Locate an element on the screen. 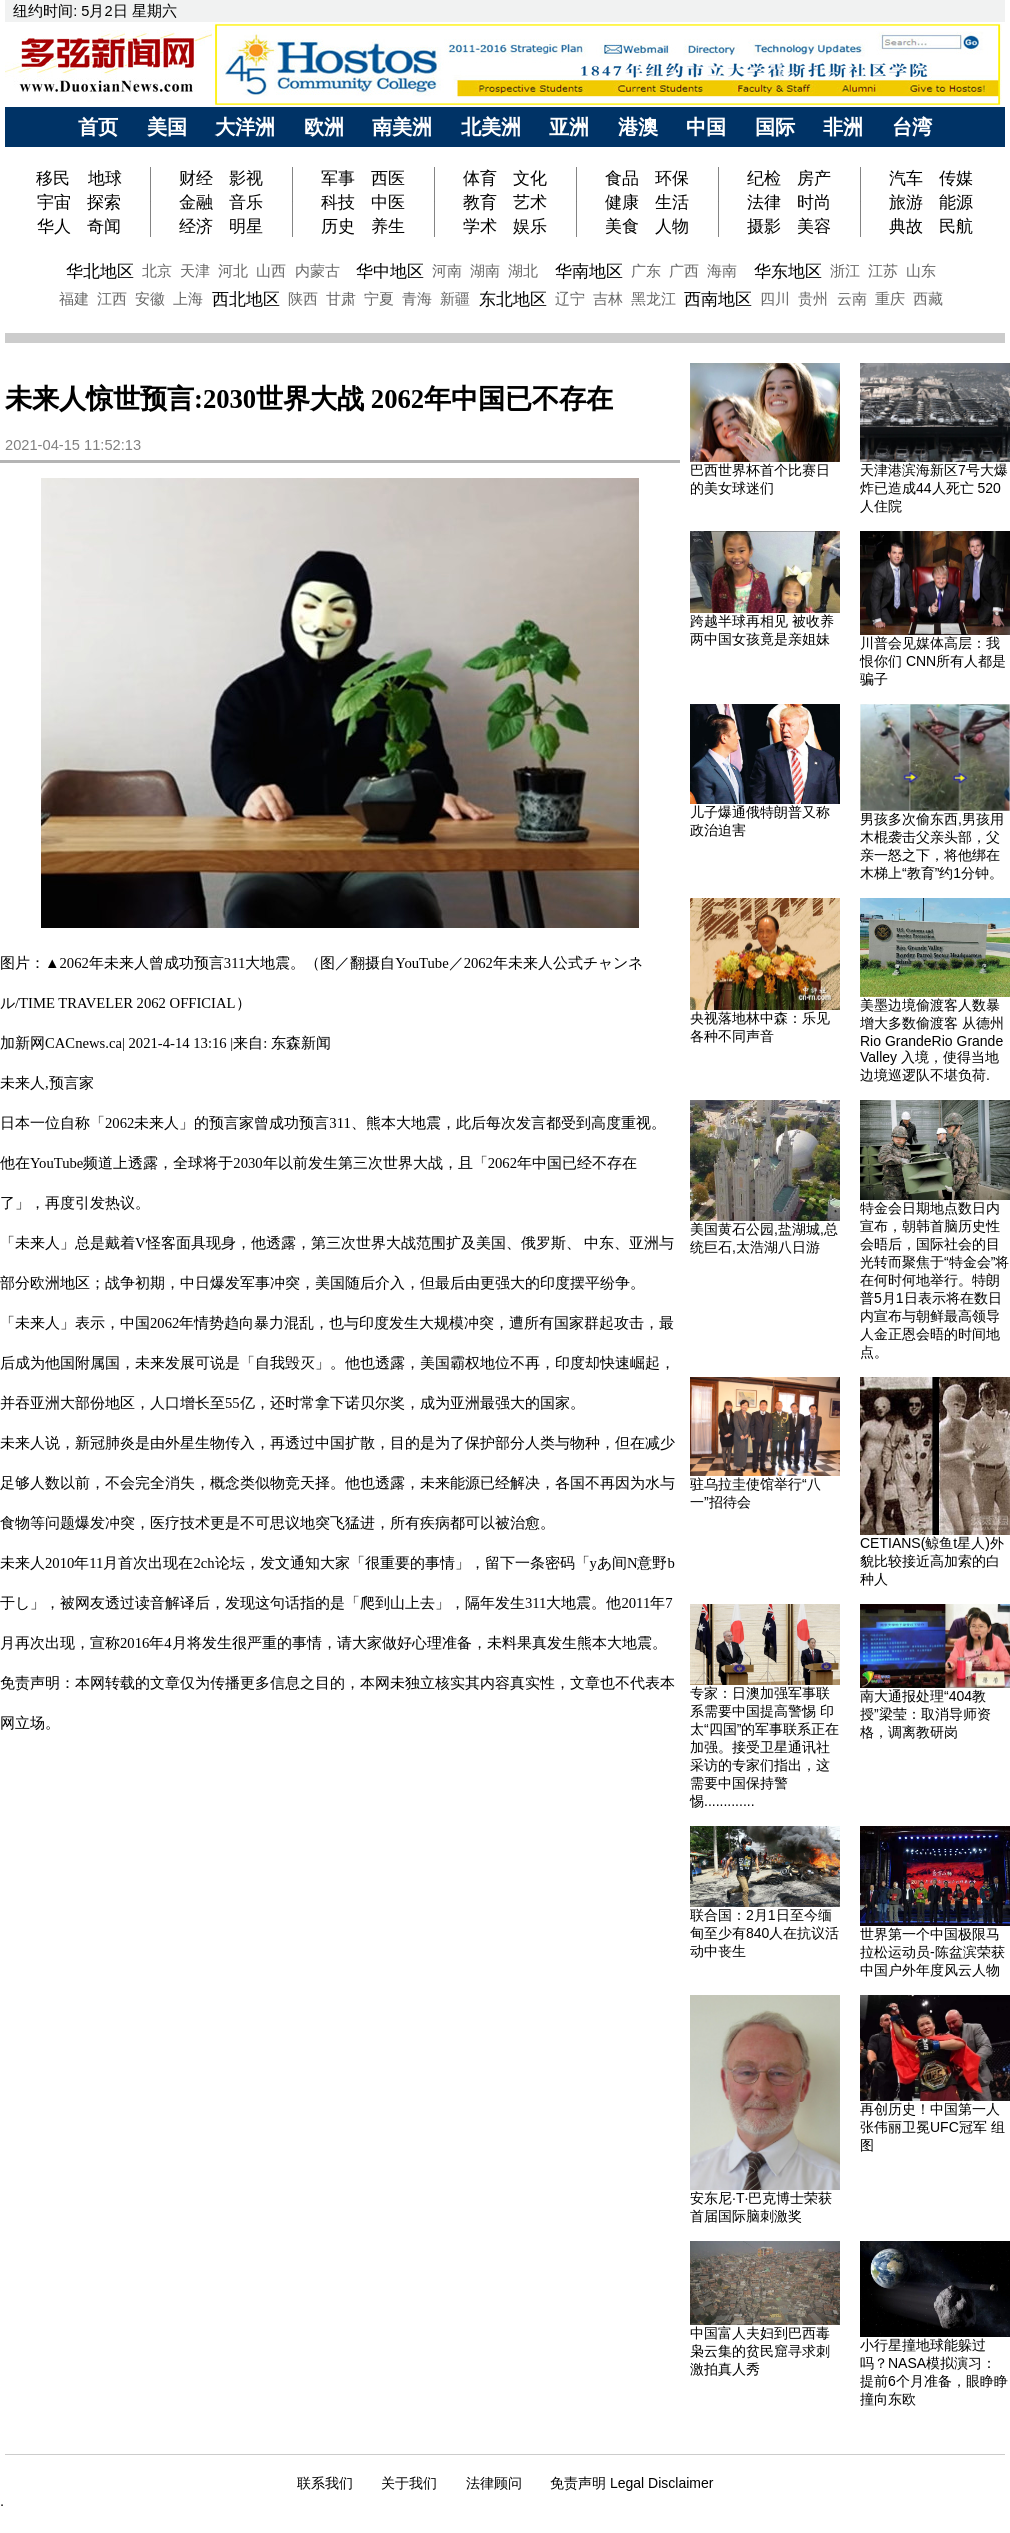 The height and width of the screenshot is (2533, 1010). 中医 is located at coordinates (388, 202).